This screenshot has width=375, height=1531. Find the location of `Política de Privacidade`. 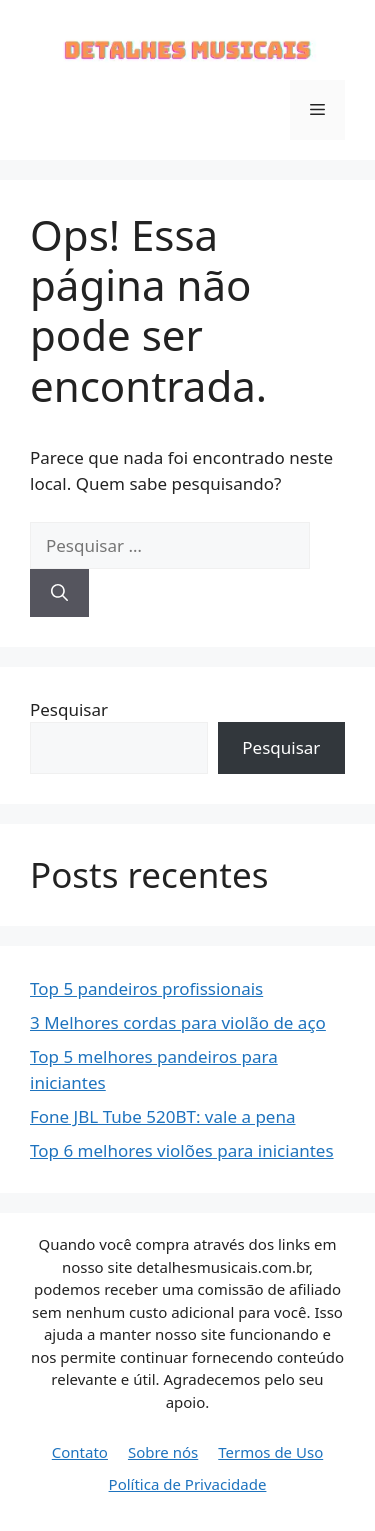

Política de Privacidade is located at coordinates (188, 1484).